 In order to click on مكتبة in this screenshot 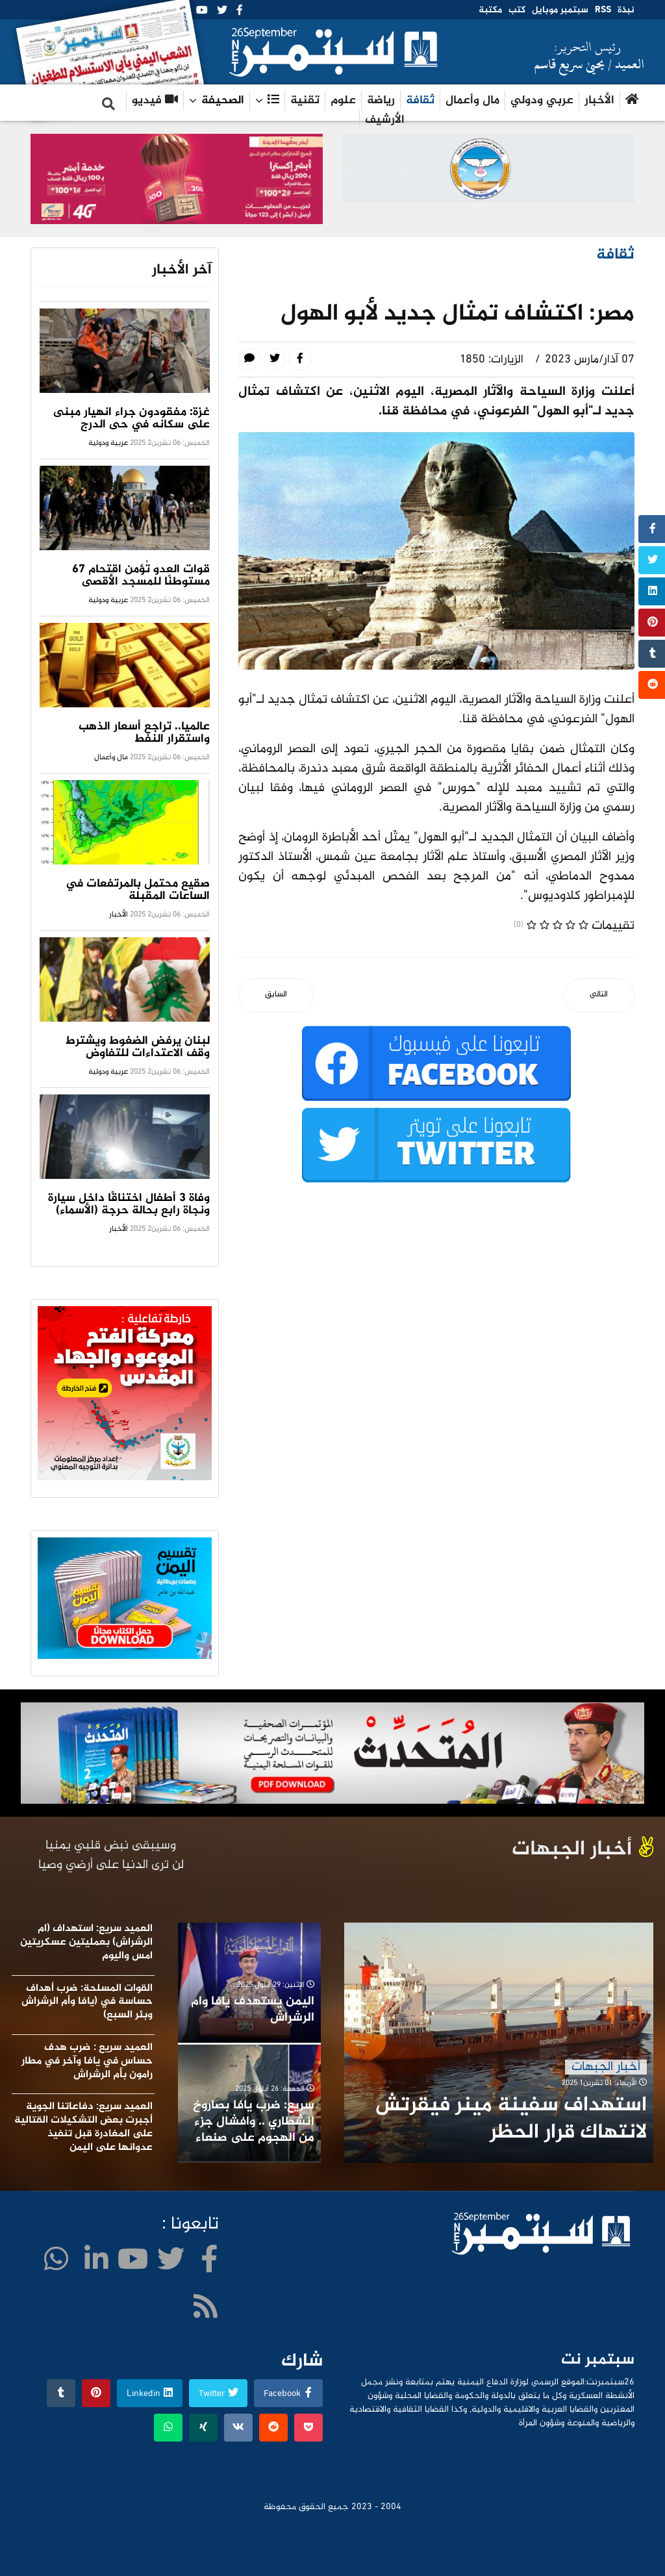, I will do `click(490, 10)`.